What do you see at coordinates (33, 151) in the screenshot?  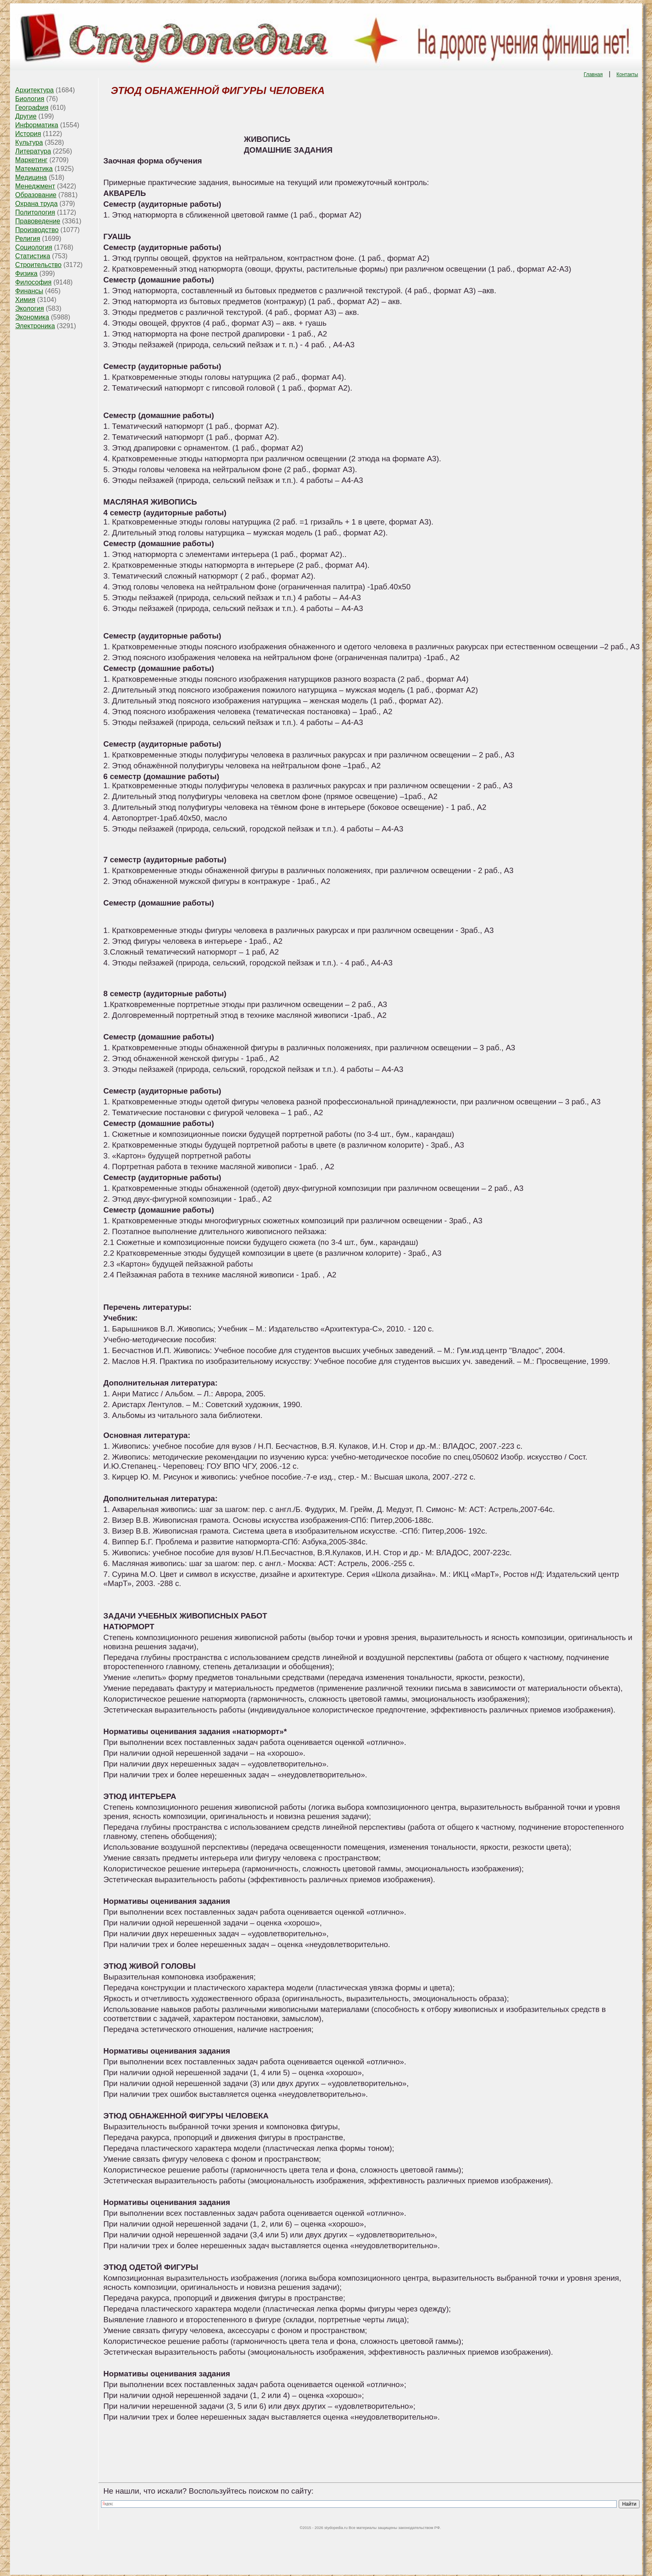 I see `Литература` at bounding box center [33, 151].